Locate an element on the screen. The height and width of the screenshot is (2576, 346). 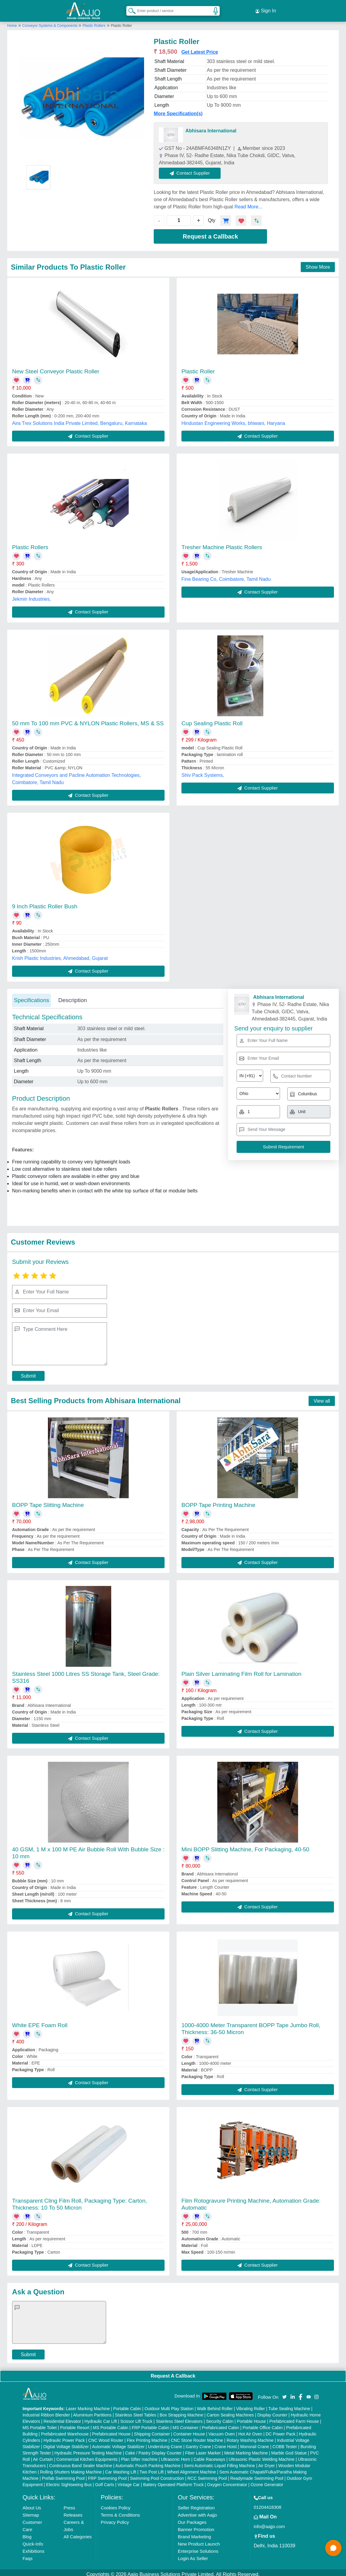
Hot Air Oven is located at coordinates (250, 2430).